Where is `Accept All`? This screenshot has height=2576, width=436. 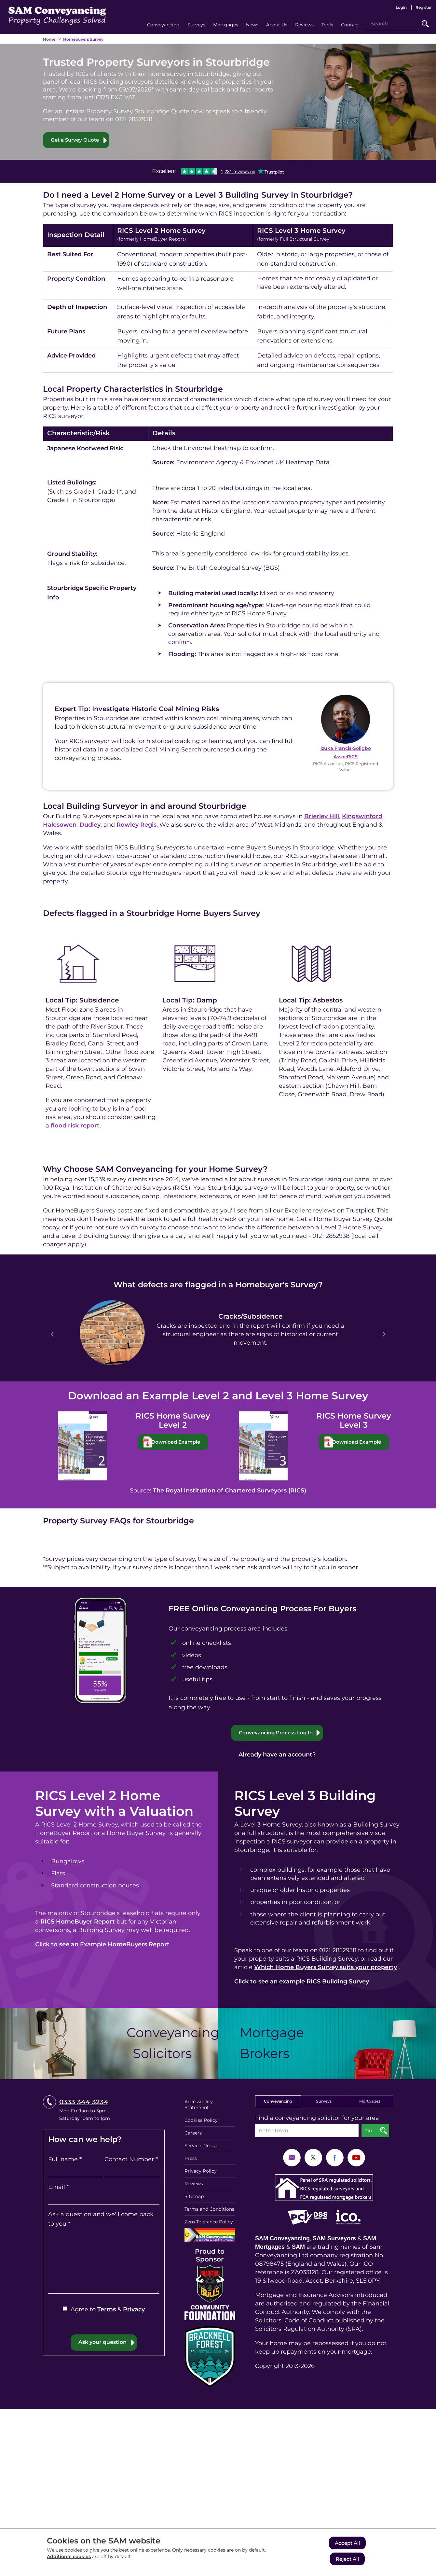 Accept All is located at coordinates (347, 2544).